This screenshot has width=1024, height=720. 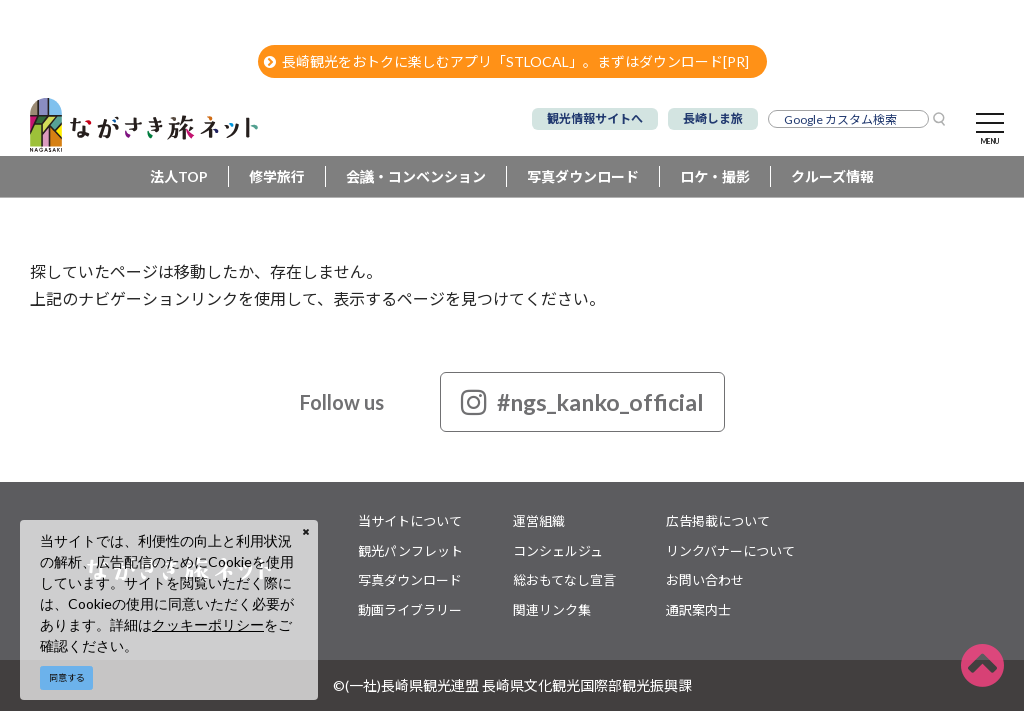 What do you see at coordinates (506, 61) in the screenshot?
I see `長崎観光をおトクに楽しむアプリ「STLOCAL」。まずはダウンロード[PR]` at bounding box center [506, 61].